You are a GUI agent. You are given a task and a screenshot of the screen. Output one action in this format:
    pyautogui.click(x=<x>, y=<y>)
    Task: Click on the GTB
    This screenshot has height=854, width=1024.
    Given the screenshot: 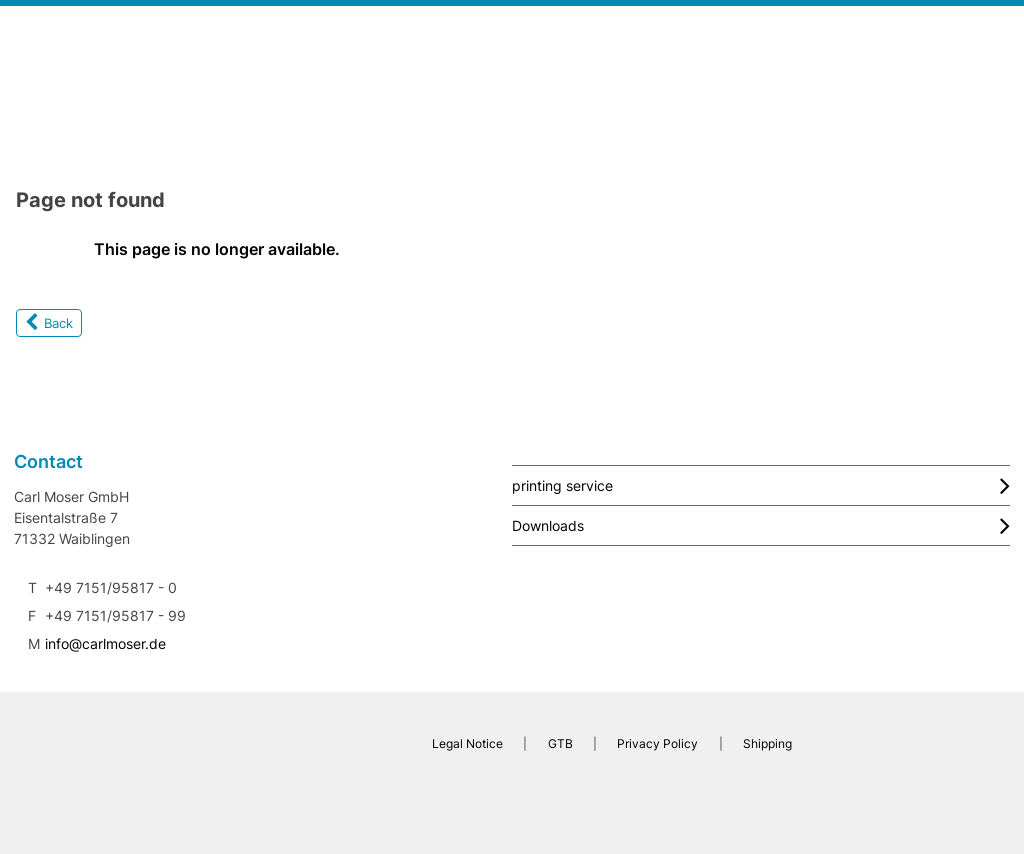 What is the action you would take?
    pyautogui.click(x=560, y=743)
    